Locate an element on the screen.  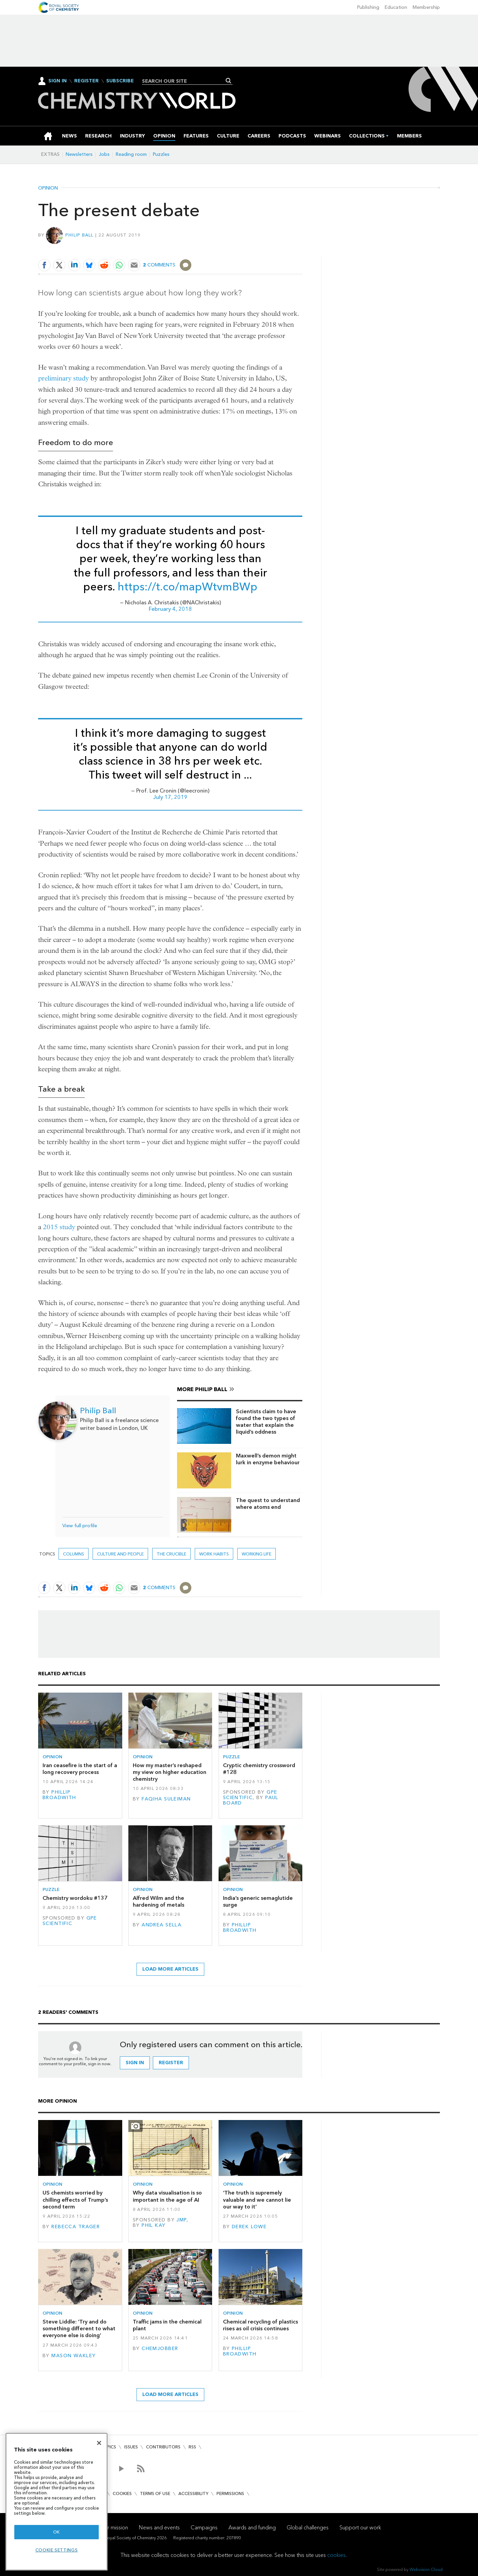
Issues is located at coordinates (131, 2446).